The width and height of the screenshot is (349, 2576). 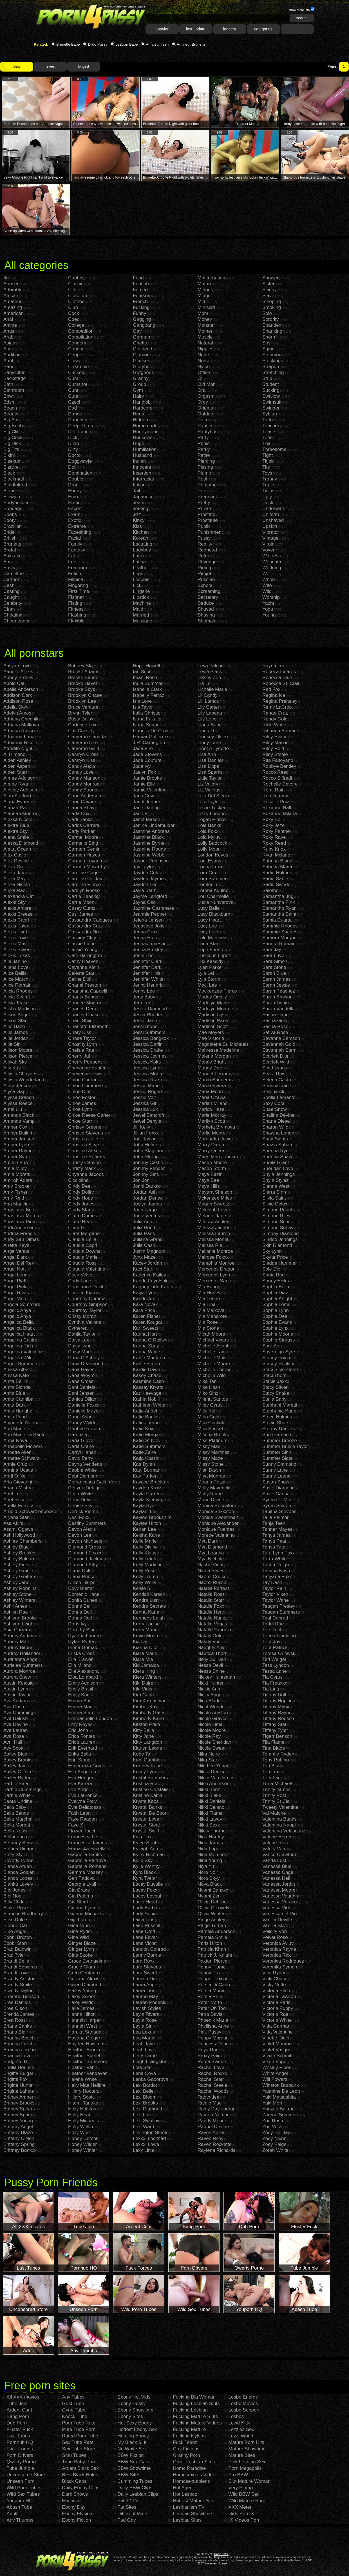 I want to click on Eva Henger, so click(x=80, y=1777).